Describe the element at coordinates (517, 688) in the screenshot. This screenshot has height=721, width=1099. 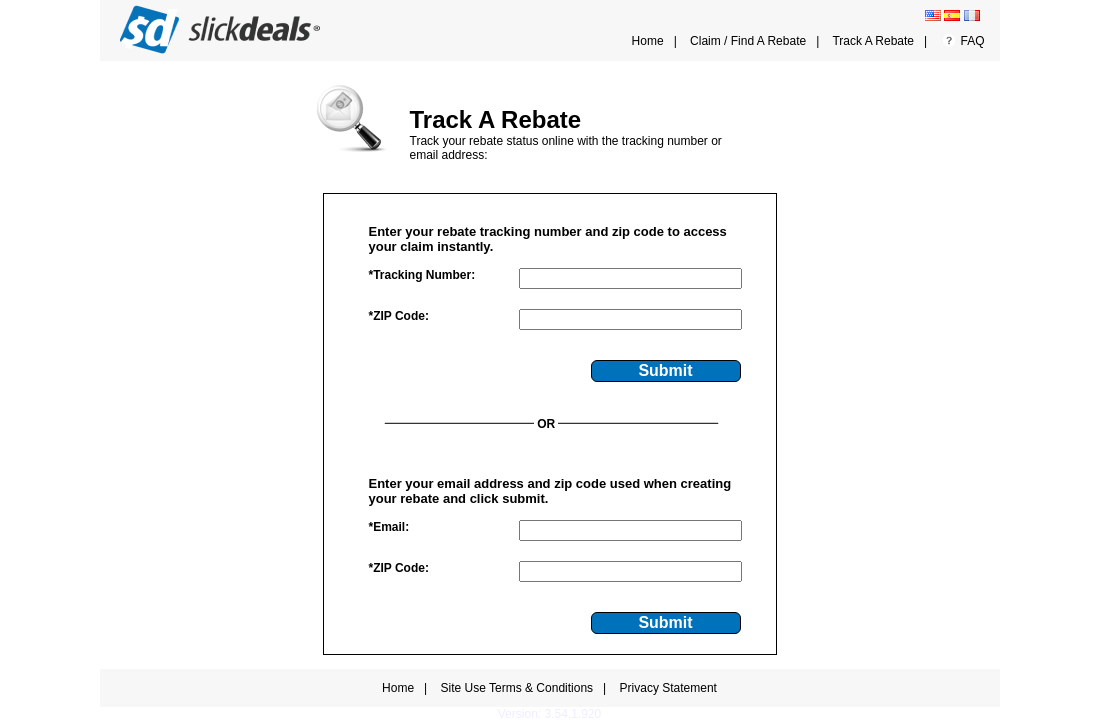
I see `Site Use Terms & Conditions` at that location.